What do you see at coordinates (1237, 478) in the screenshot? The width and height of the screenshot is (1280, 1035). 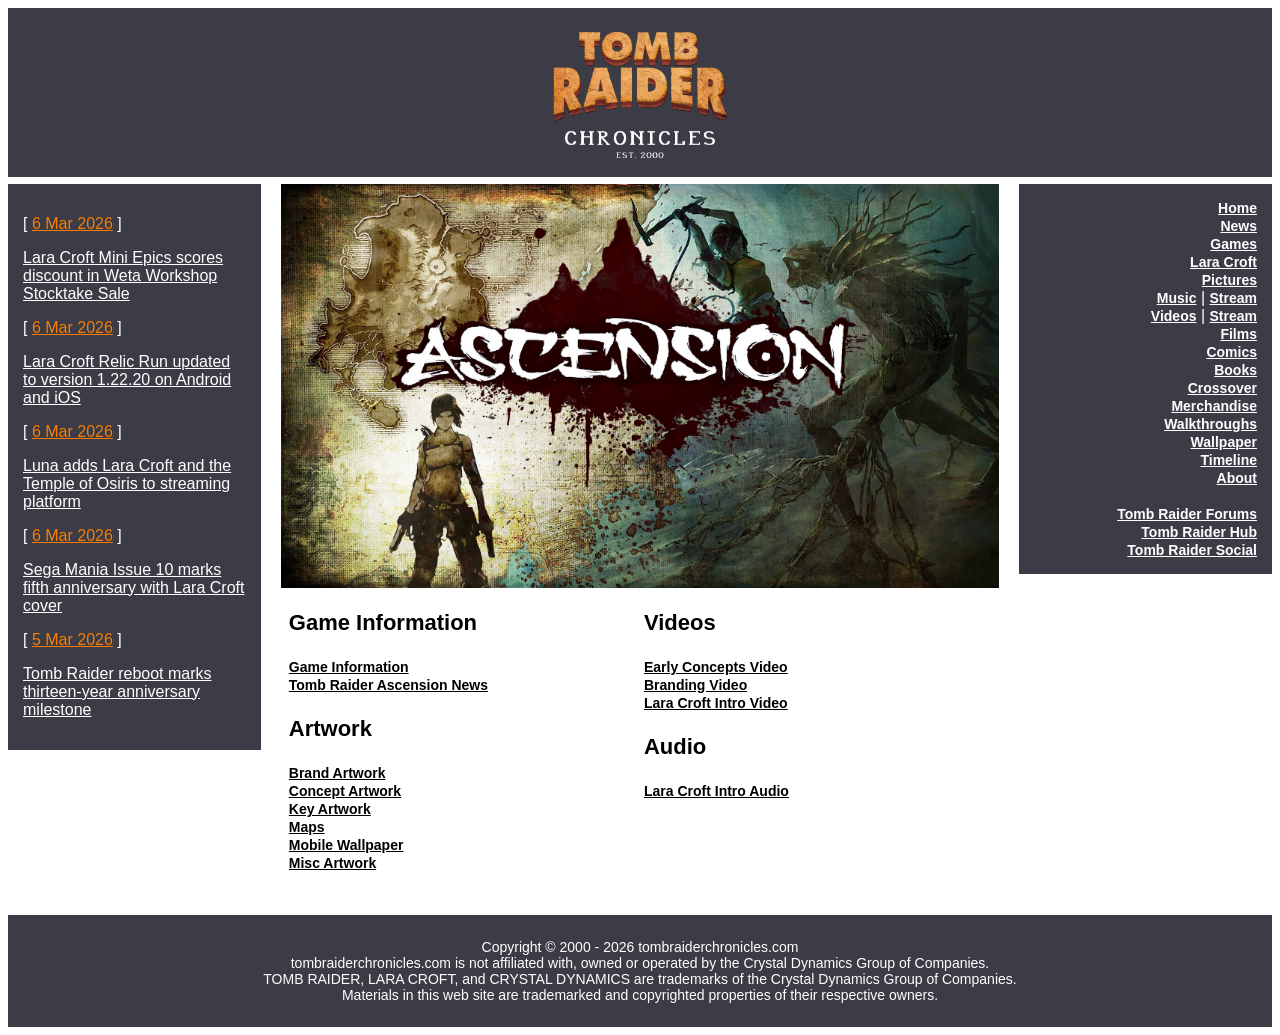 I see `About` at bounding box center [1237, 478].